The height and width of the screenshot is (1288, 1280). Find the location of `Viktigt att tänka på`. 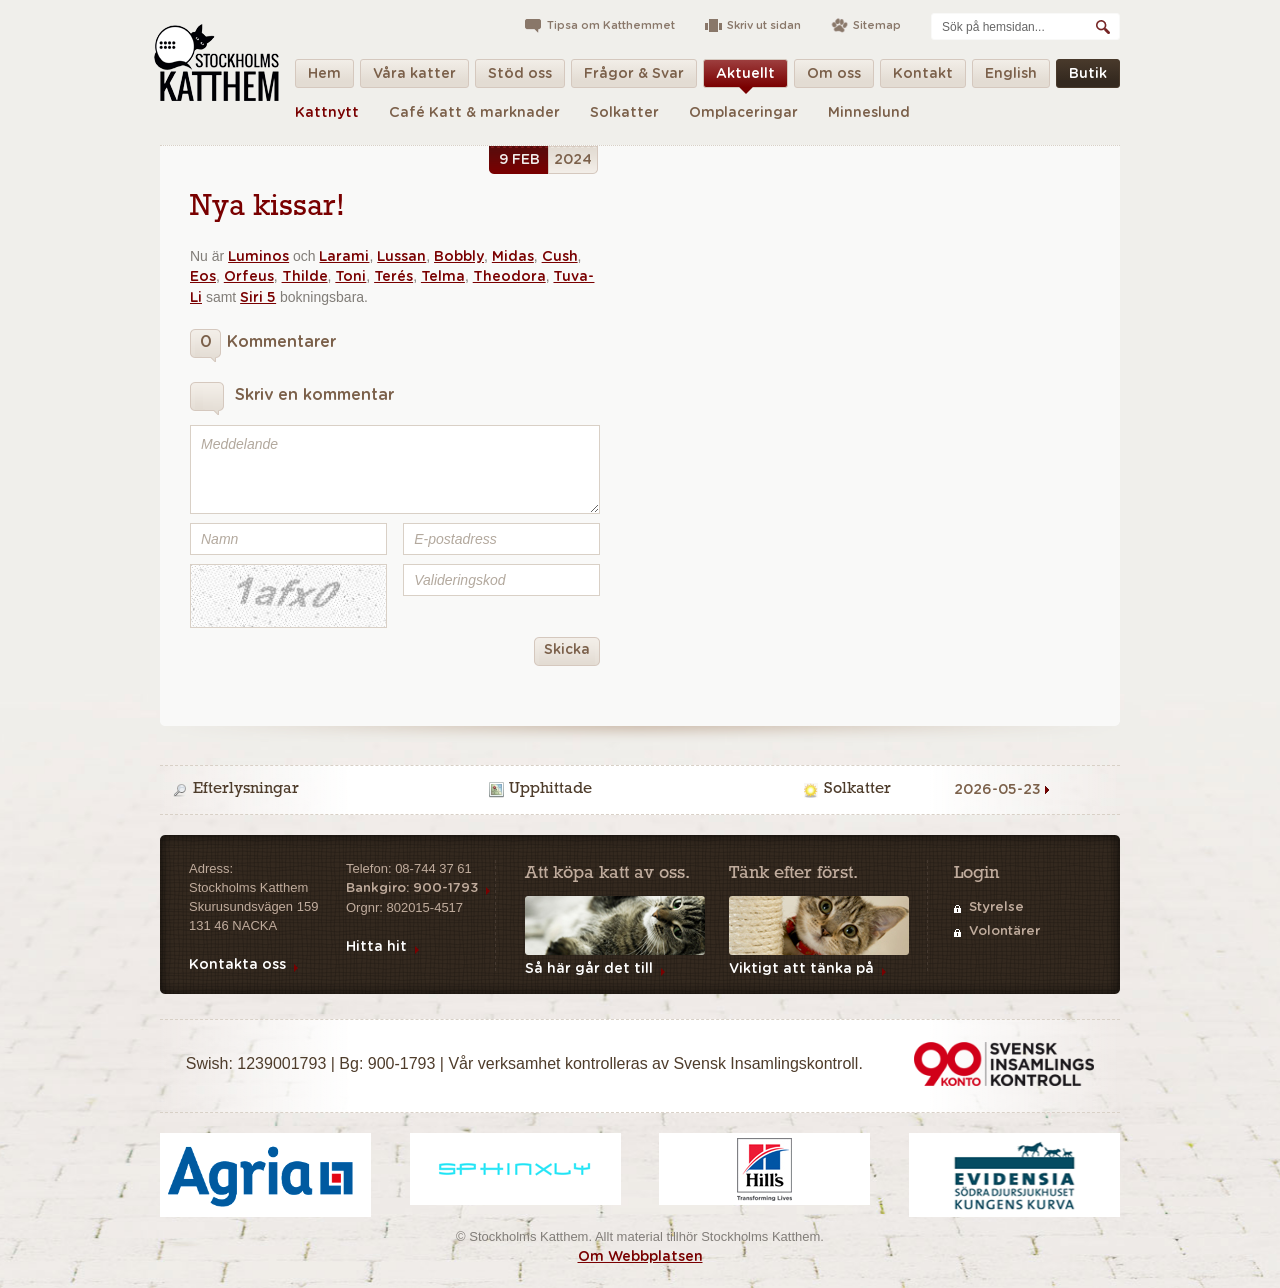

Viktigt att tänka på is located at coordinates (801, 969).